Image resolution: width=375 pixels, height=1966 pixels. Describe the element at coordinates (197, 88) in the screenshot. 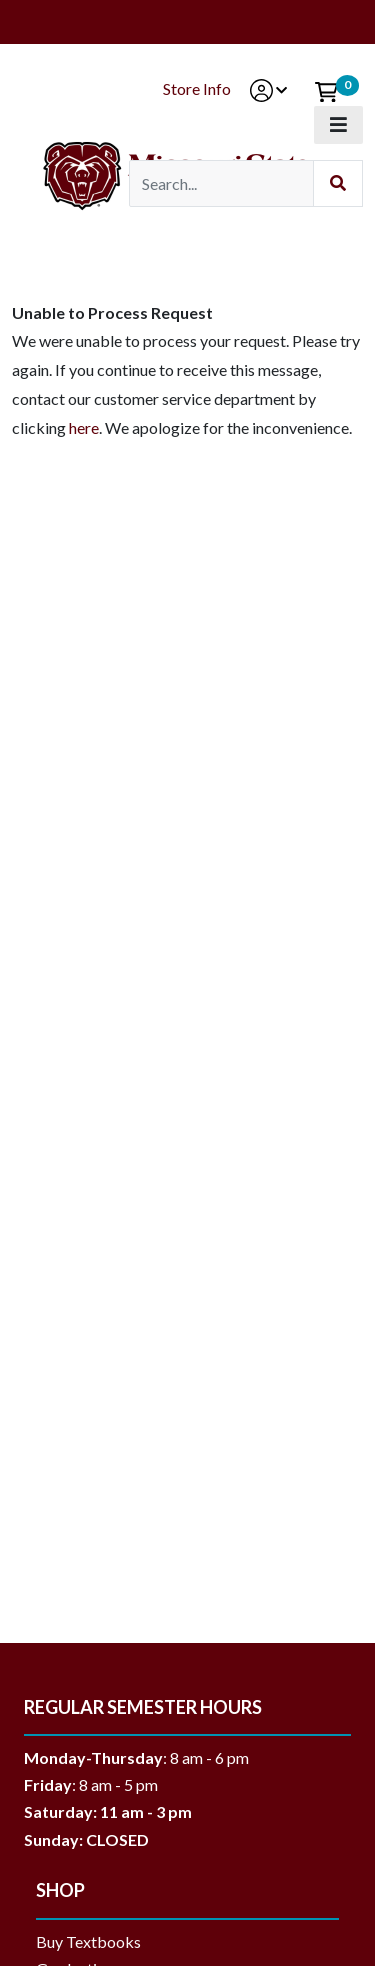

I see `Store Info` at that location.